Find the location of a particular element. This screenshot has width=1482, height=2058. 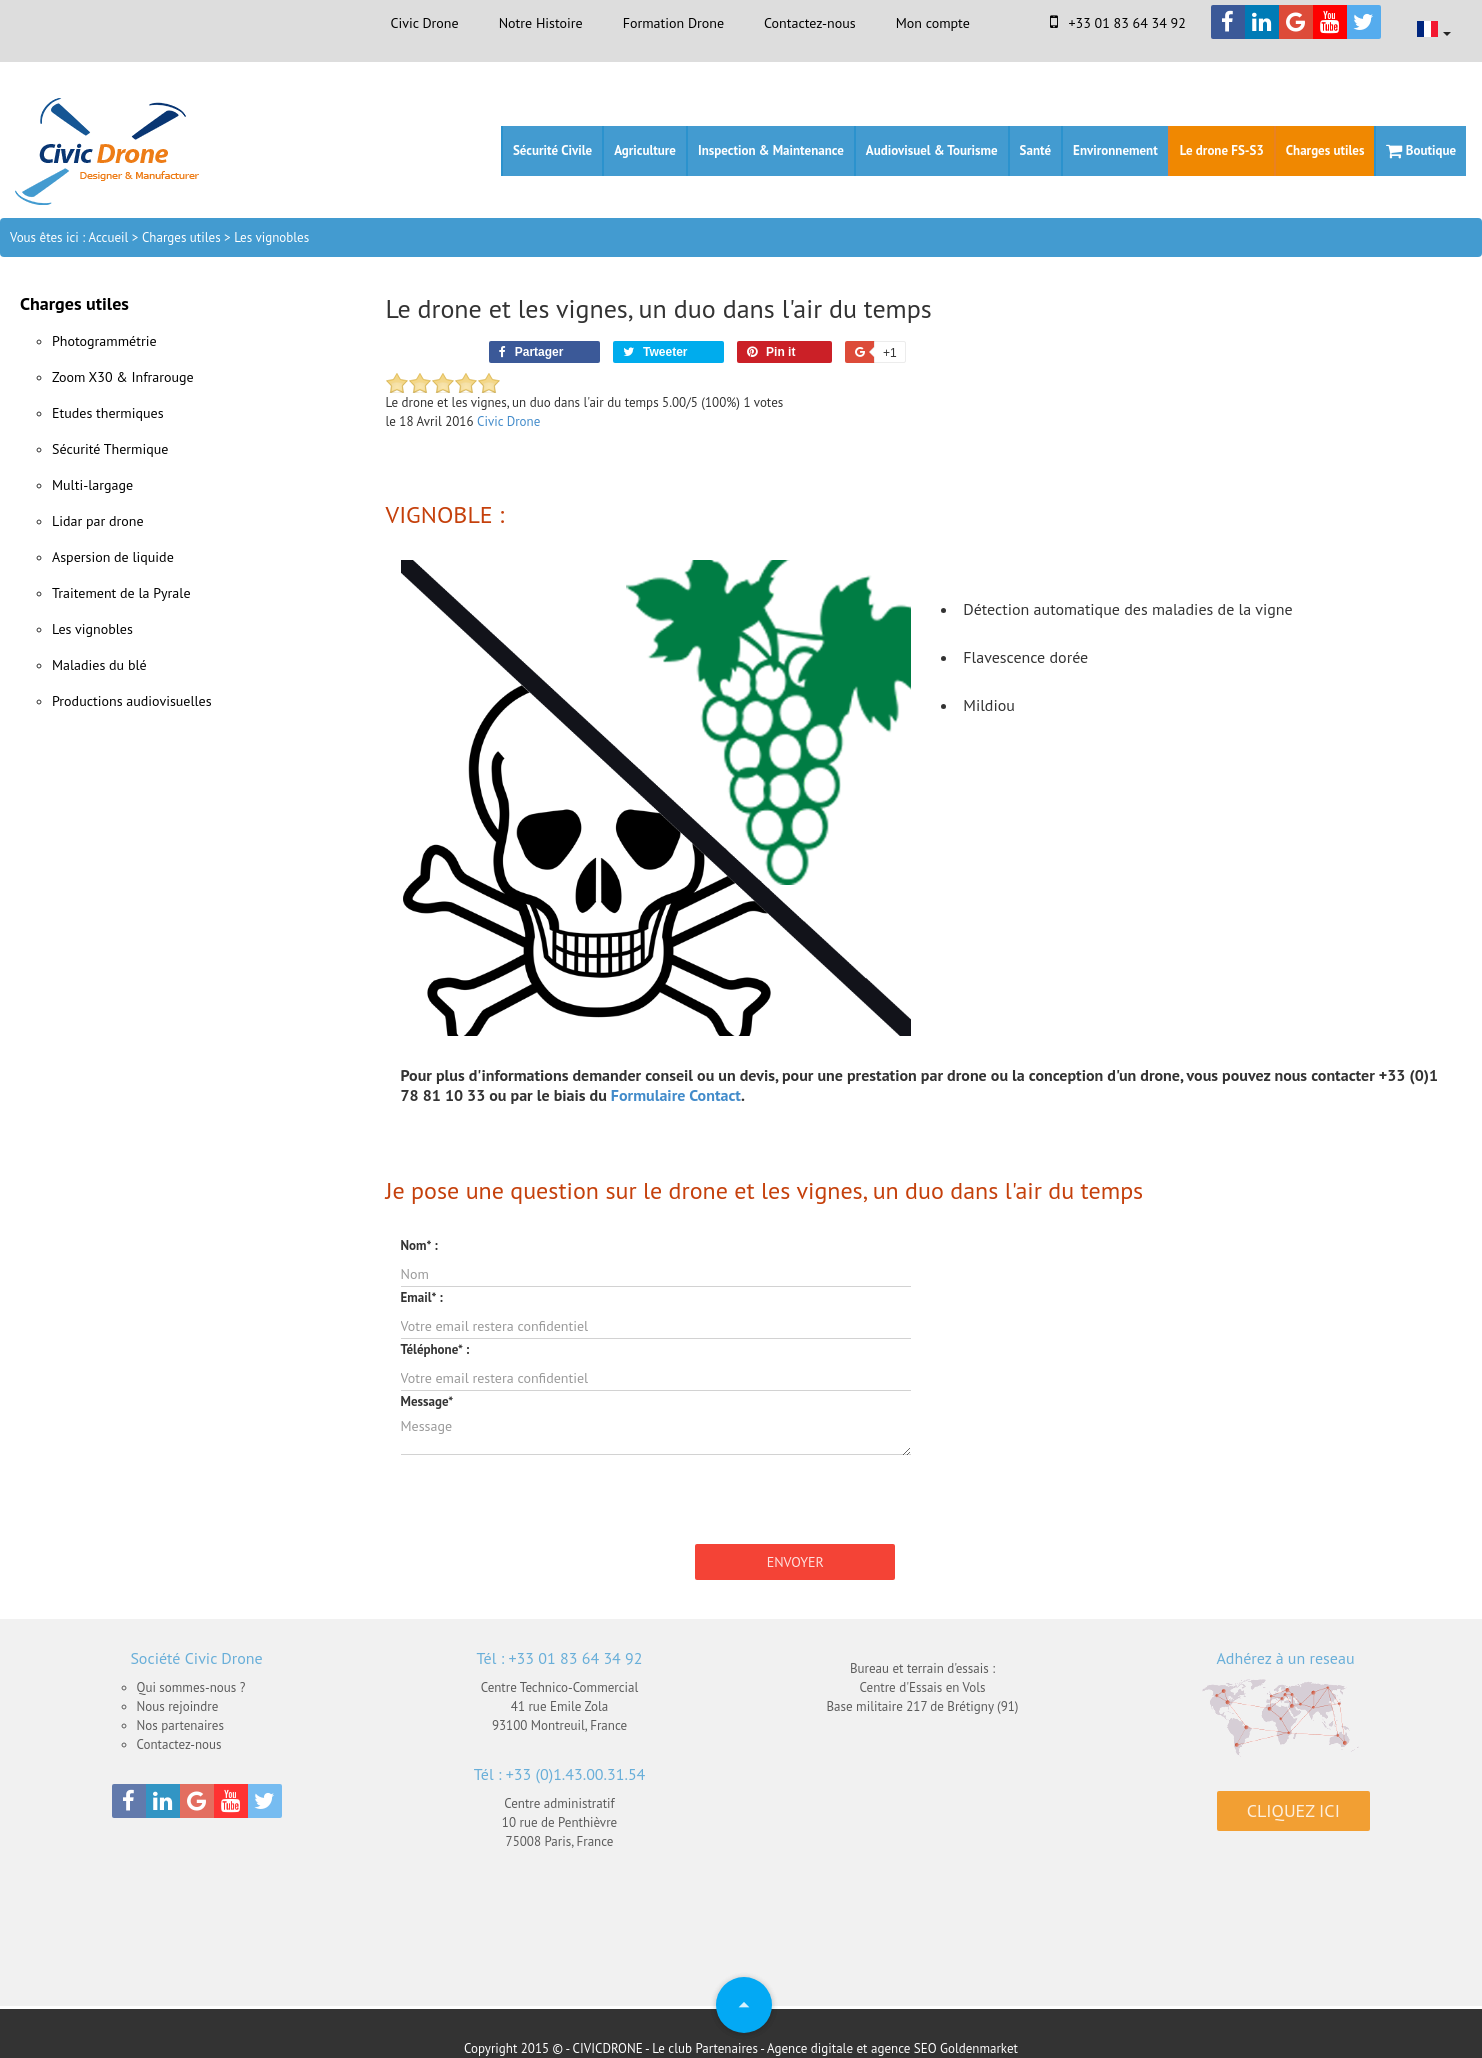

Contactez-nous is located at coordinates (810, 23).